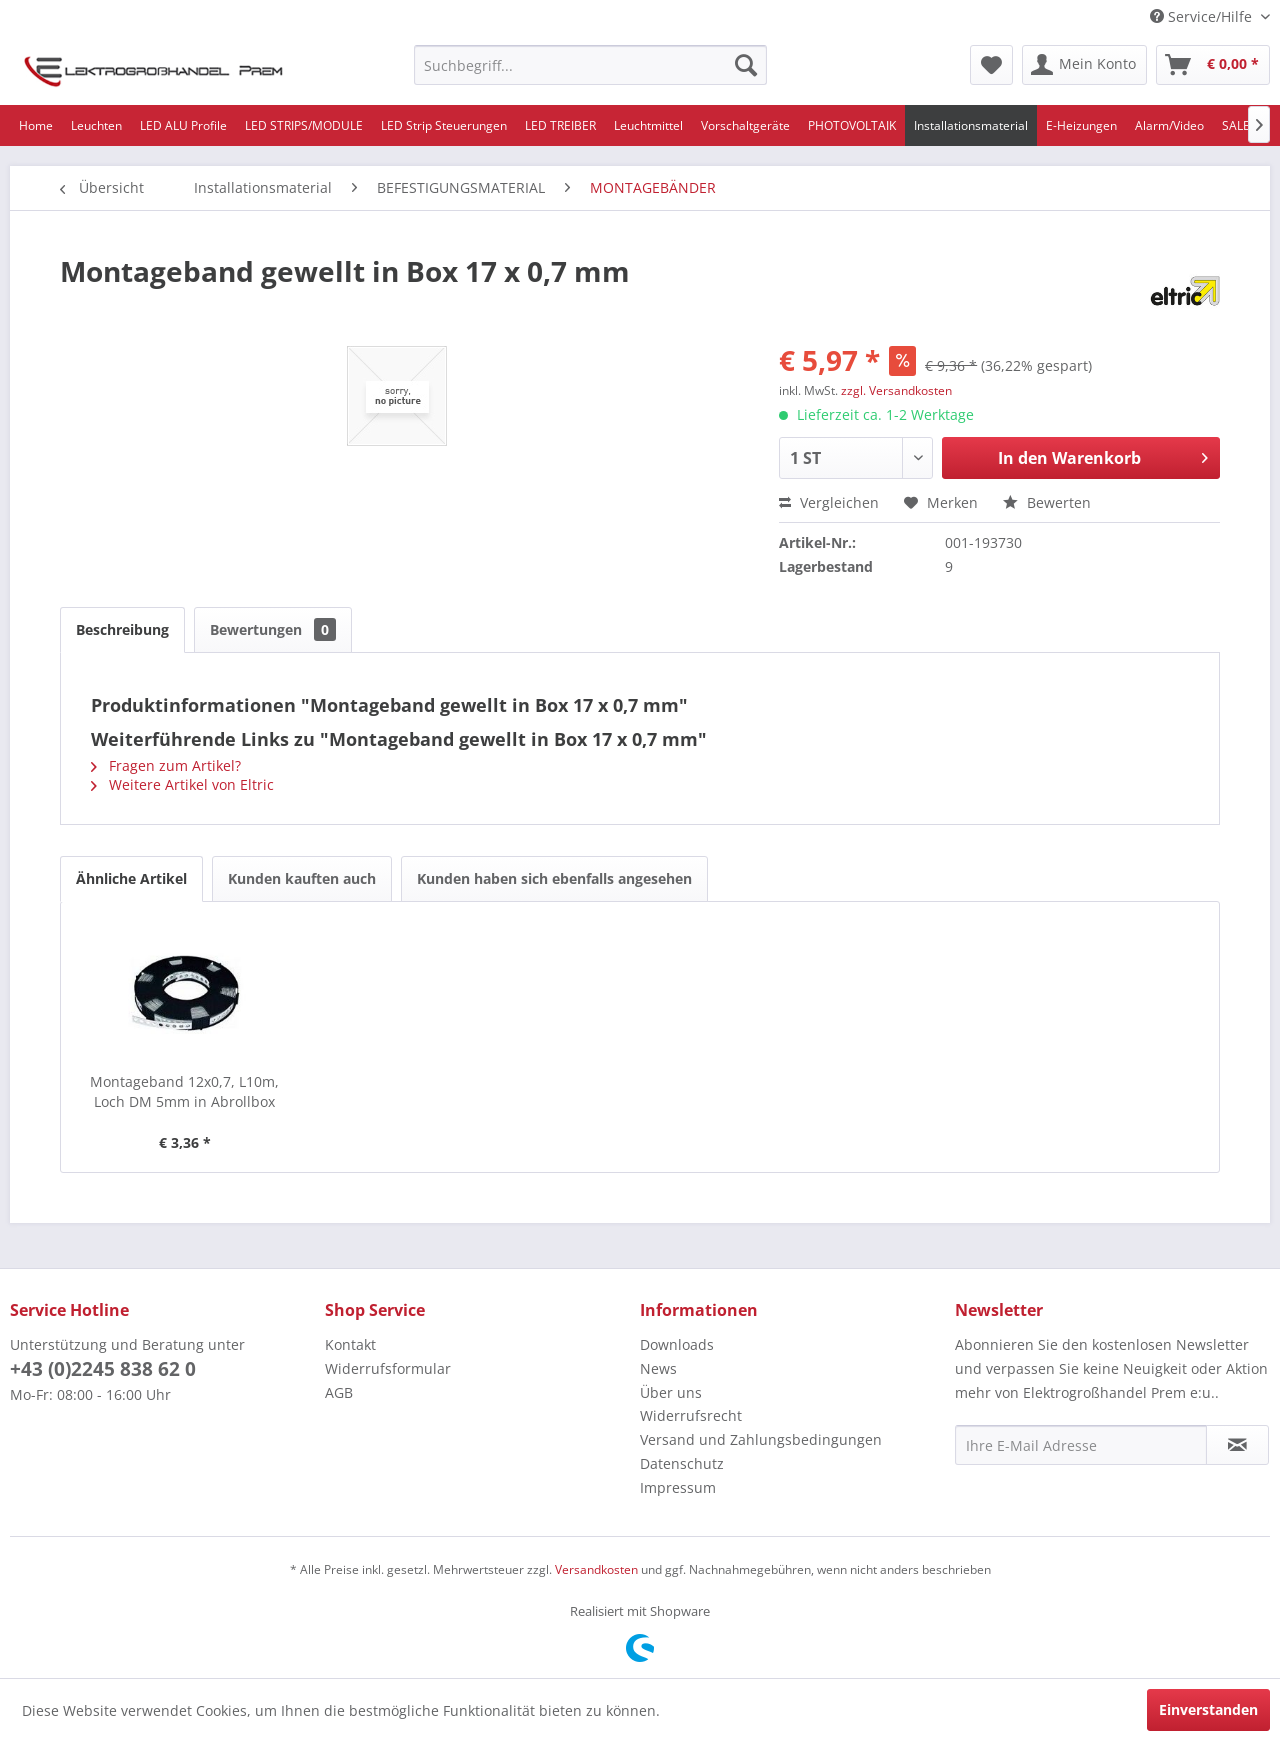  Describe the element at coordinates (761, 1439) in the screenshot. I see `Versand und Zahlungsbedingungen` at that location.